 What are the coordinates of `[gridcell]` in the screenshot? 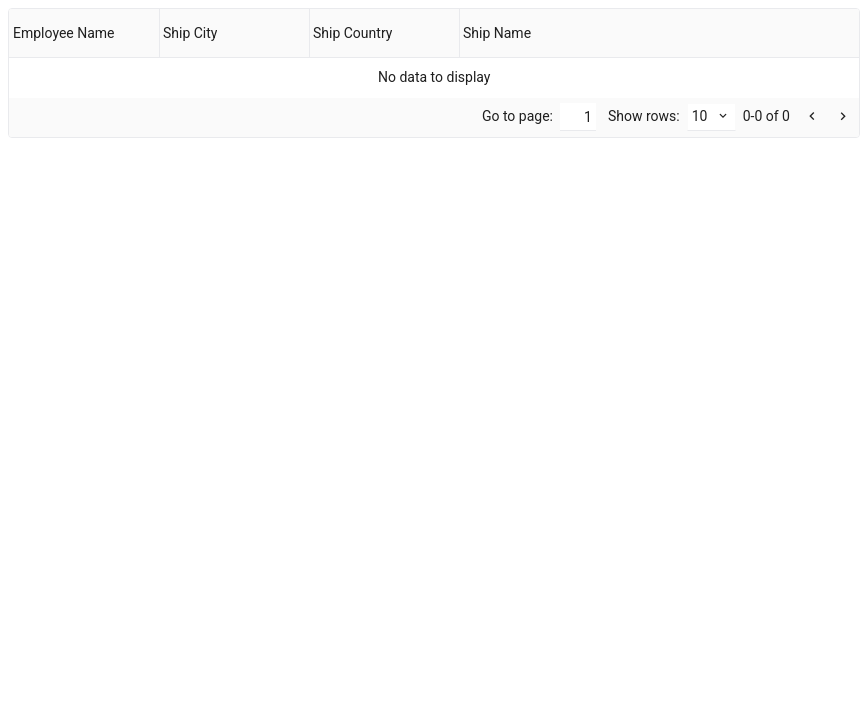 It's located at (434, 77).